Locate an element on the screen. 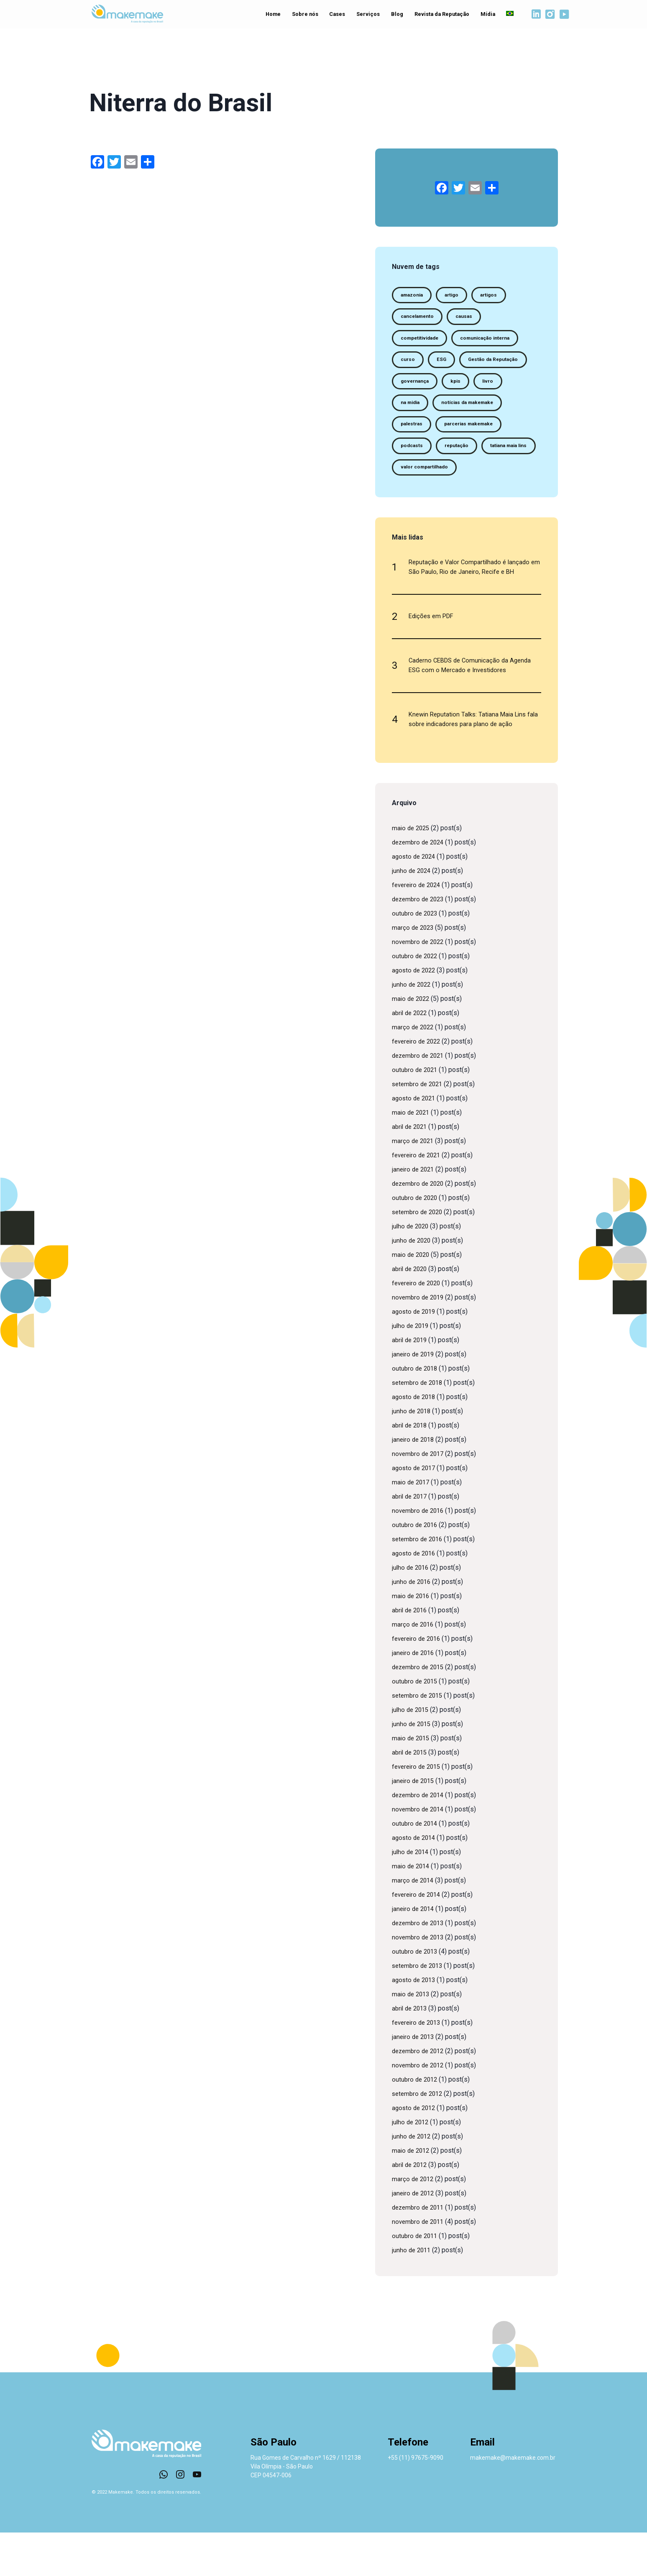  janeiro de 2021 is located at coordinates (414, 1213).